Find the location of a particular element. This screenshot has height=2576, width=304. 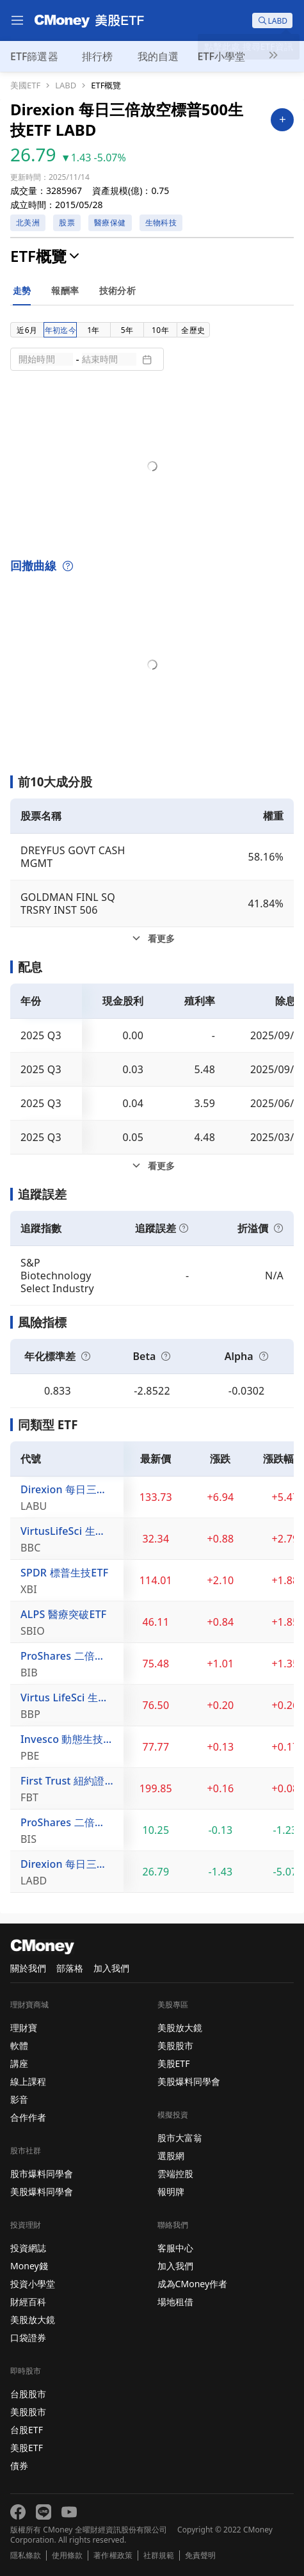

Money錢 is located at coordinates (29, 2266).